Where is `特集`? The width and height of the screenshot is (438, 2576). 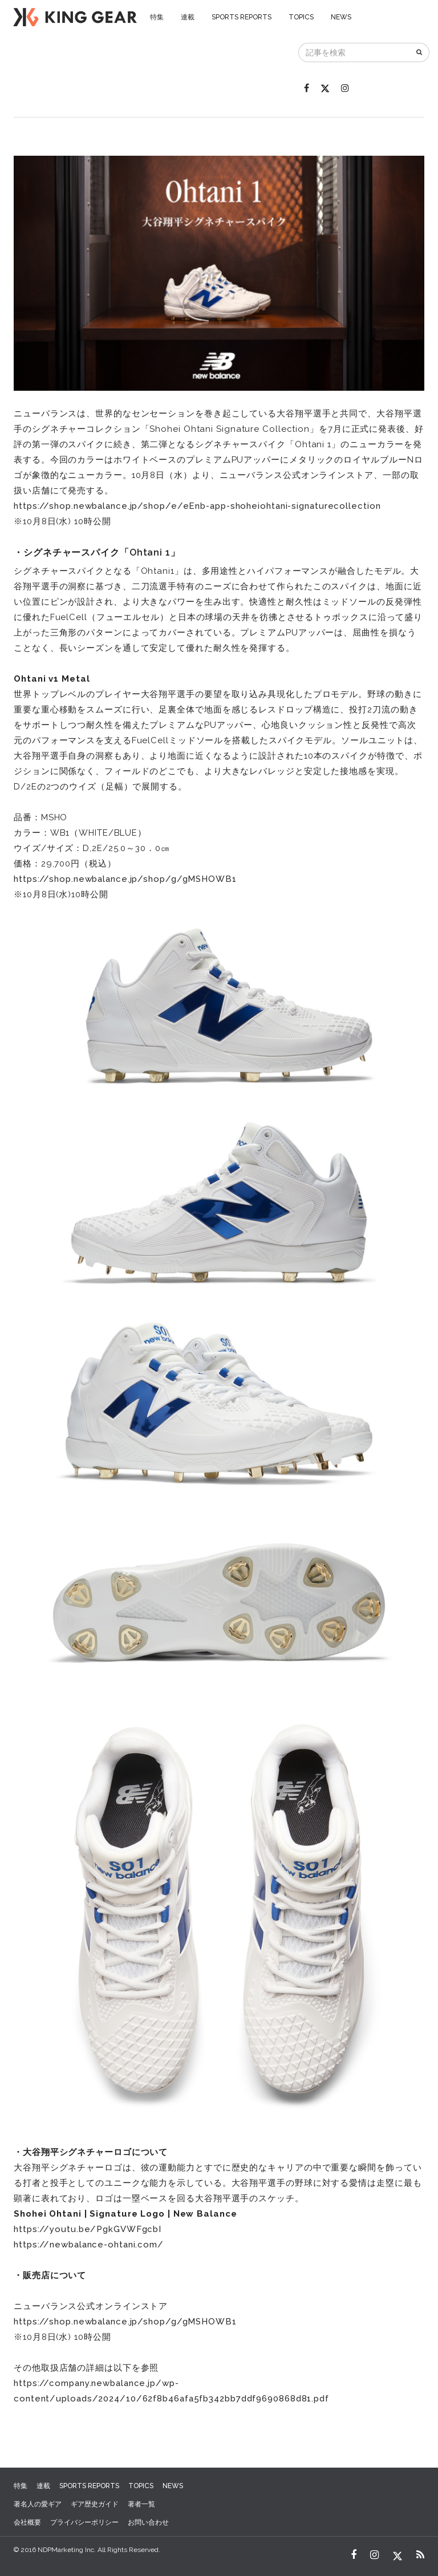 特集 is located at coordinates (157, 17).